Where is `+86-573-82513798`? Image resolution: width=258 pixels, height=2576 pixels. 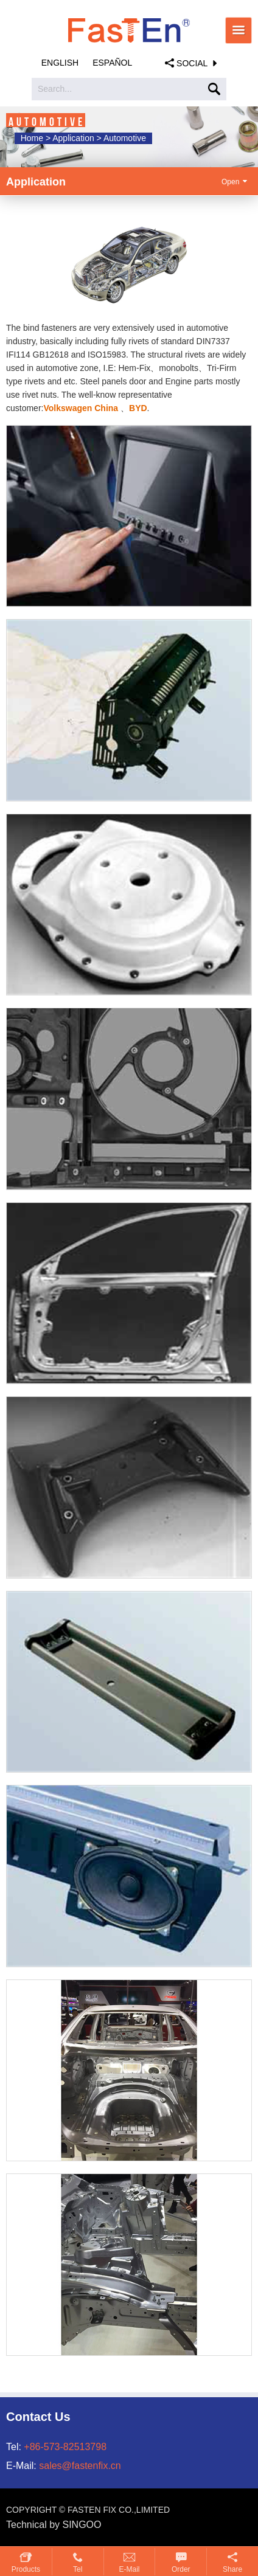
+86-573-82513798 is located at coordinates (65, 2447).